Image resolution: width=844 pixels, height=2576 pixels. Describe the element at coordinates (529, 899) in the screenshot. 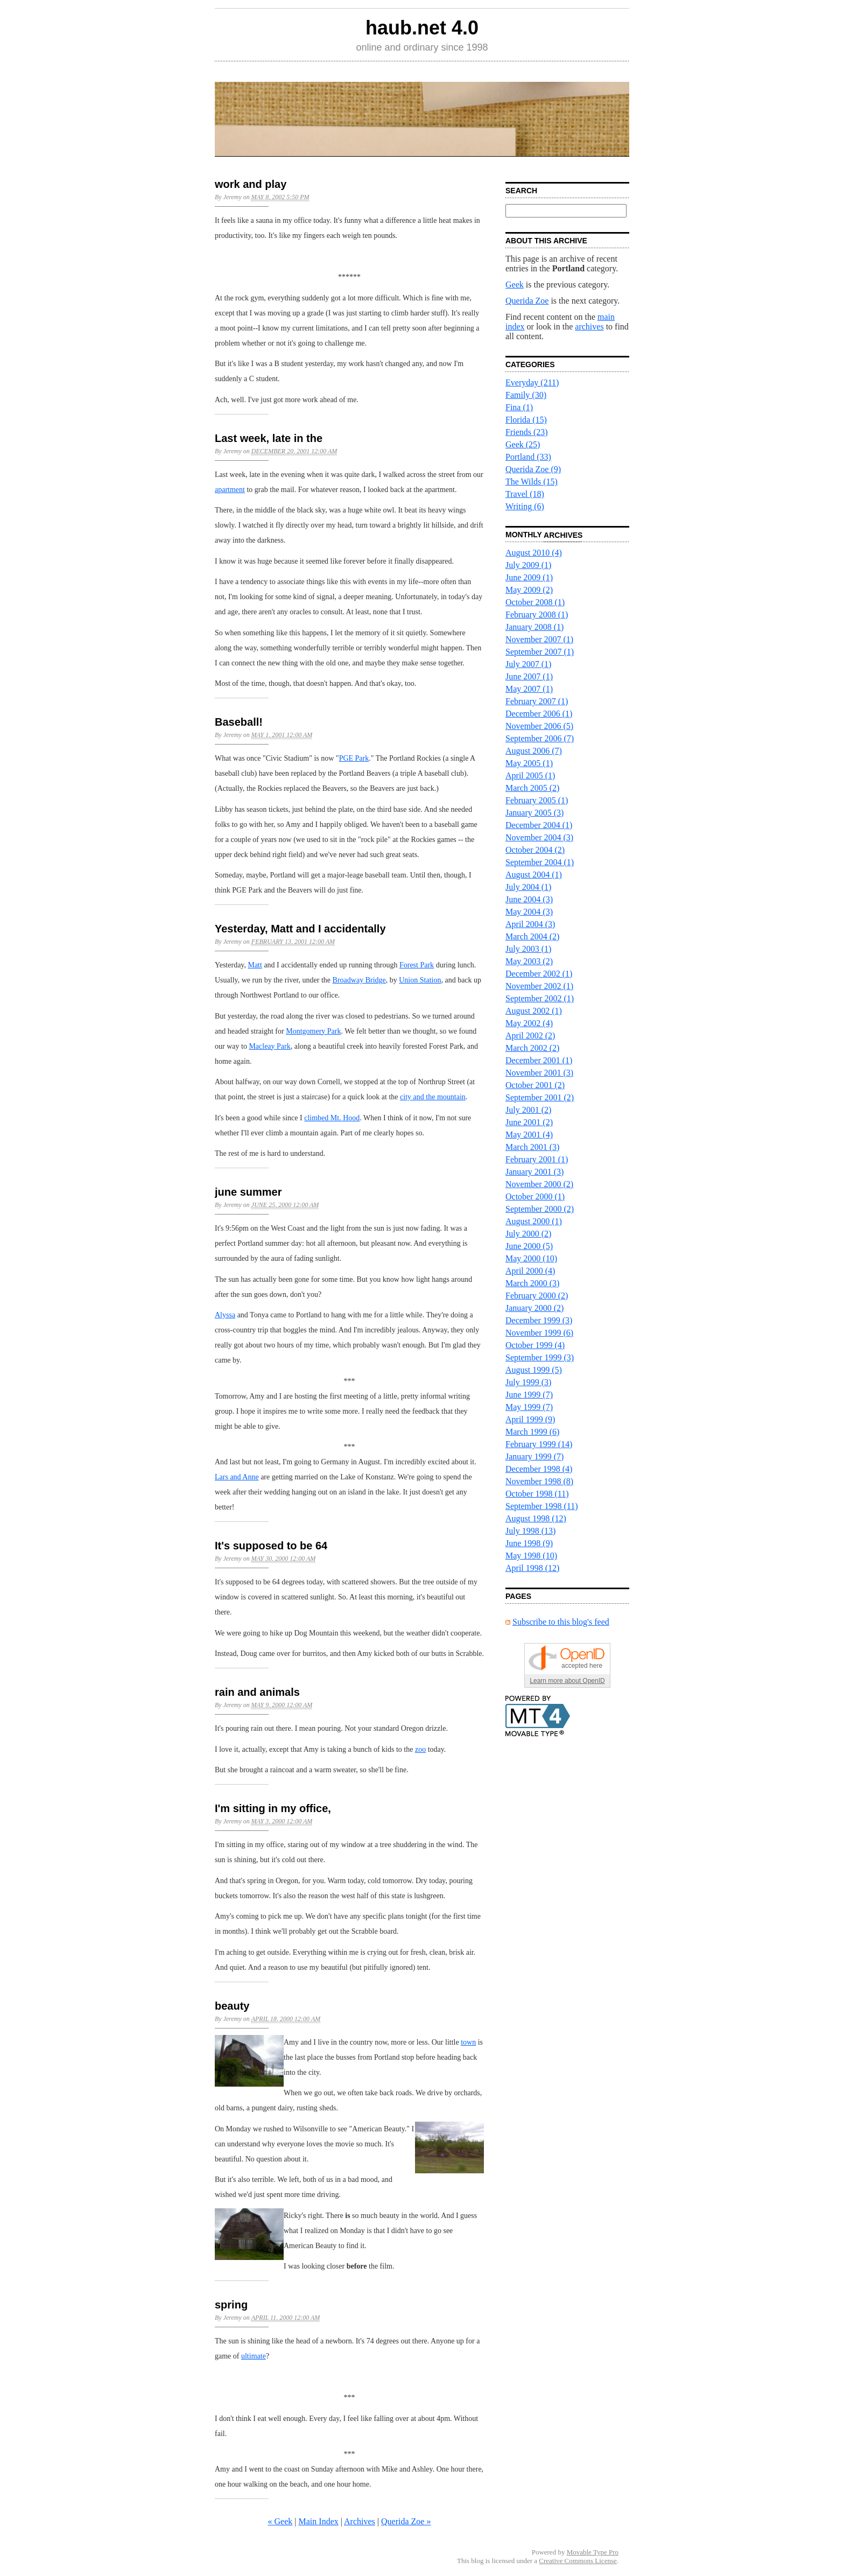

I see `June 2004 (3)` at that location.